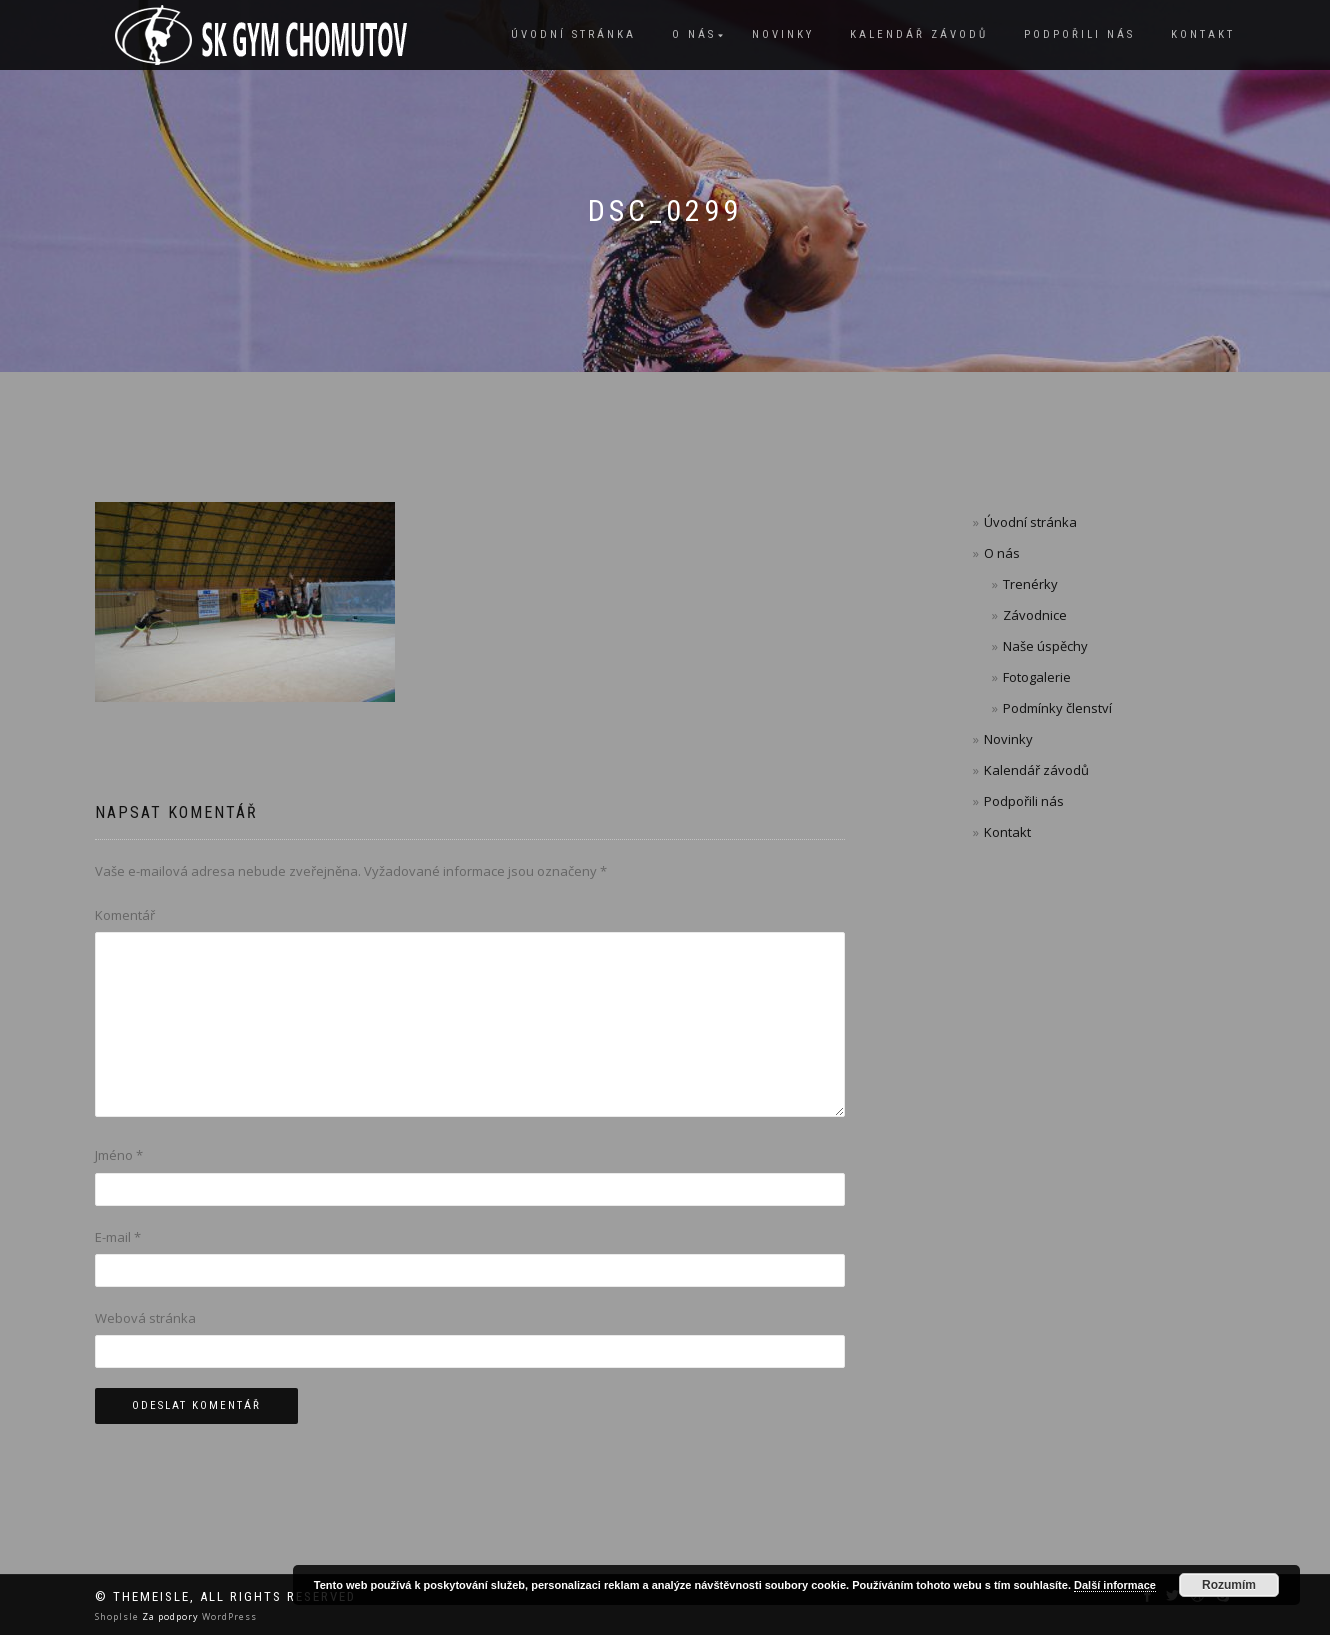  Describe the element at coordinates (1030, 584) in the screenshot. I see `Trenérky` at that location.